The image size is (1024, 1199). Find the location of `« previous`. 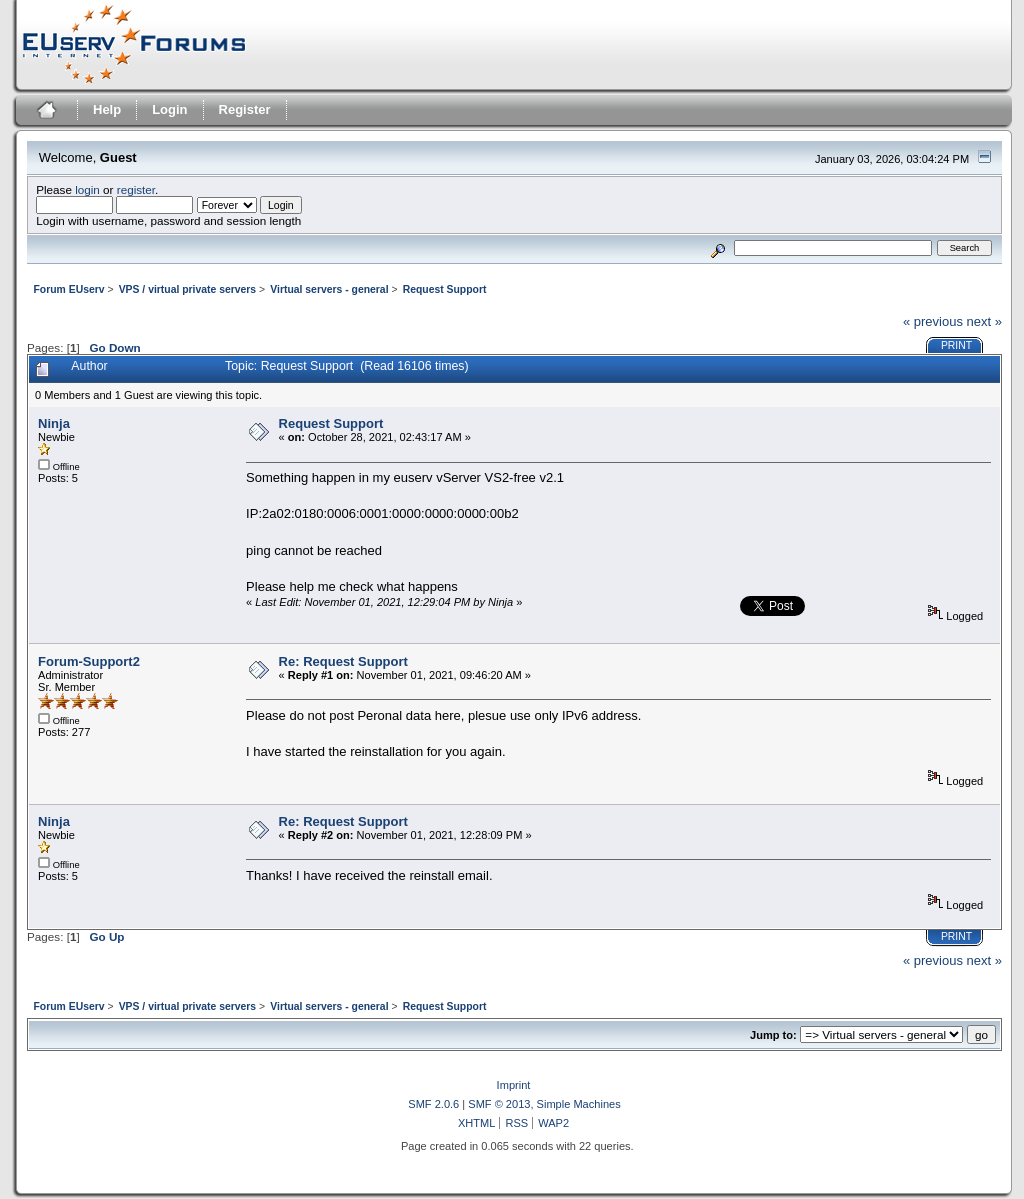

« previous is located at coordinates (933, 321).